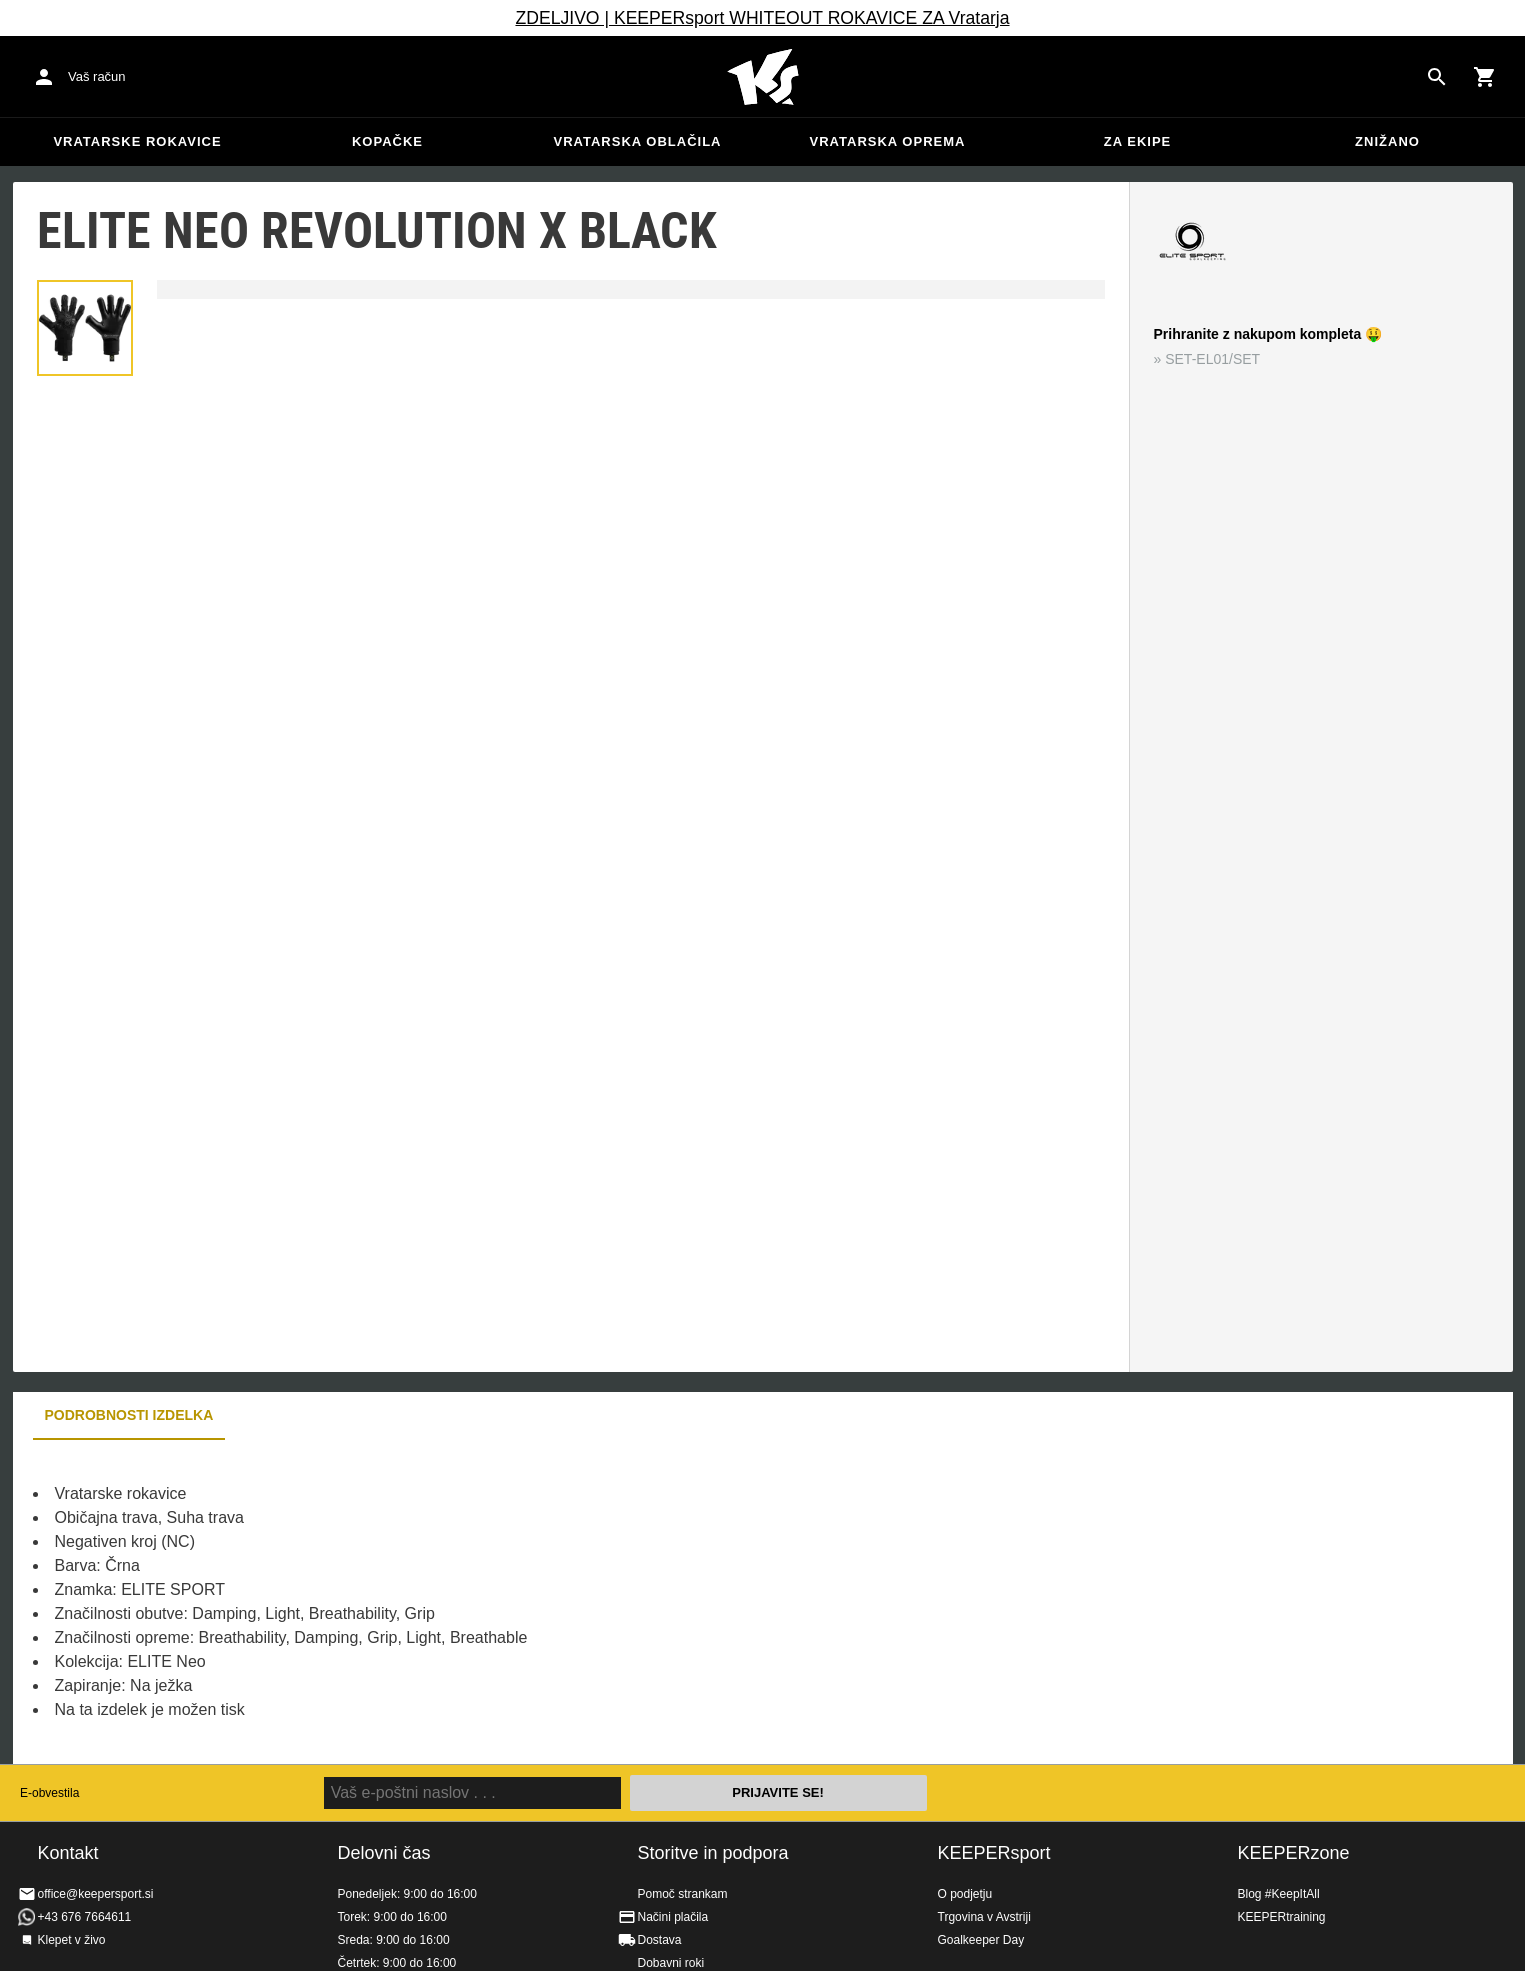 The height and width of the screenshot is (1971, 1525). What do you see at coordinates (638, 141) in the screenshot?
I see `Vratarska oblačila` at bounding box center [638, 141].